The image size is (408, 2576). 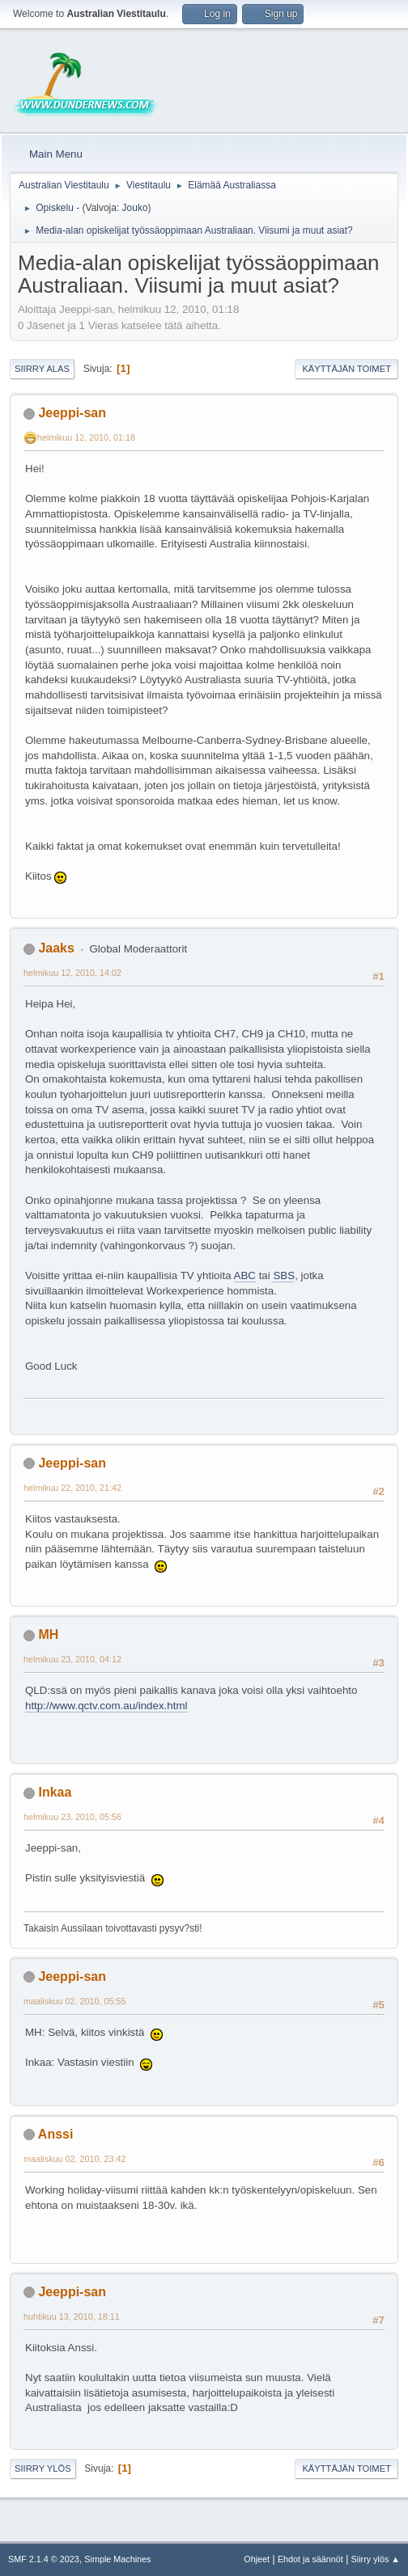 What do you see at coordinates (135, 207) in the screenshot?
I see `Jouko` at bounding box center [135, 207].